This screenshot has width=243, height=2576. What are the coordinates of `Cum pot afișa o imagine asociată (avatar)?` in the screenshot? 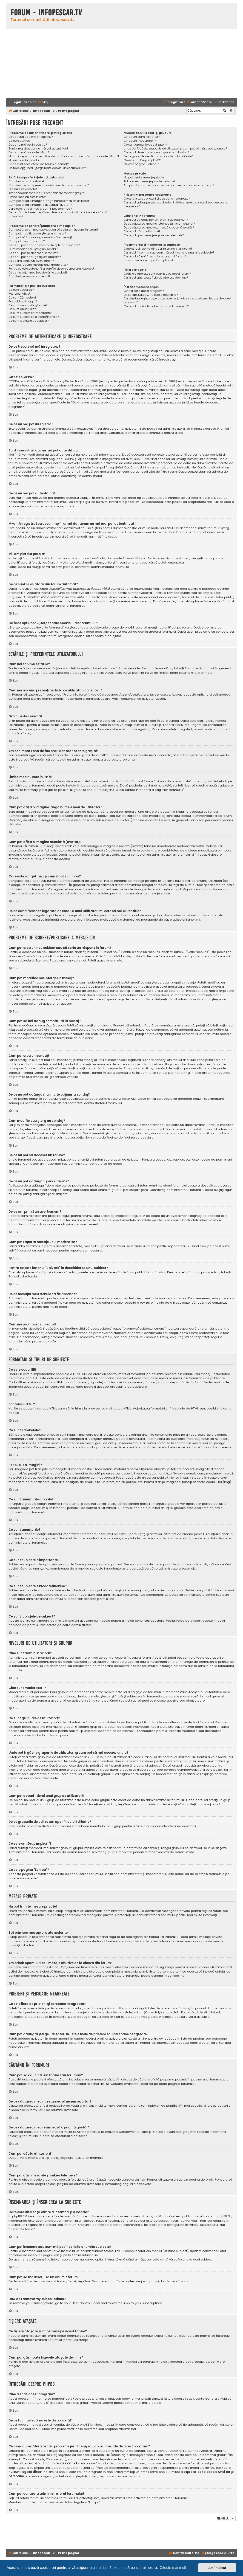 It's located at (40, 205).